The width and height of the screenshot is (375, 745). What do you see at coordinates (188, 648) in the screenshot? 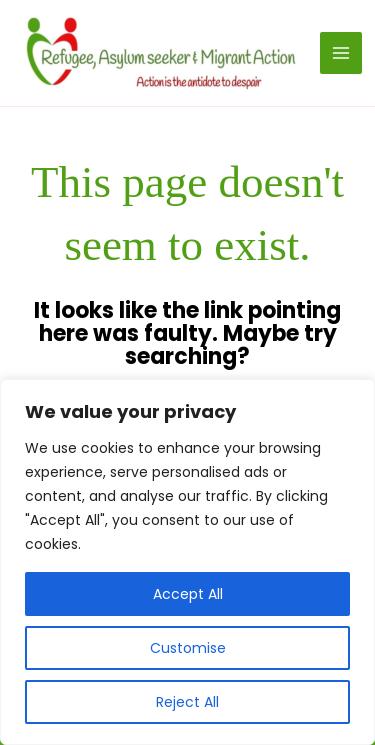
I see `Customise` at bounding box center [188, 648].